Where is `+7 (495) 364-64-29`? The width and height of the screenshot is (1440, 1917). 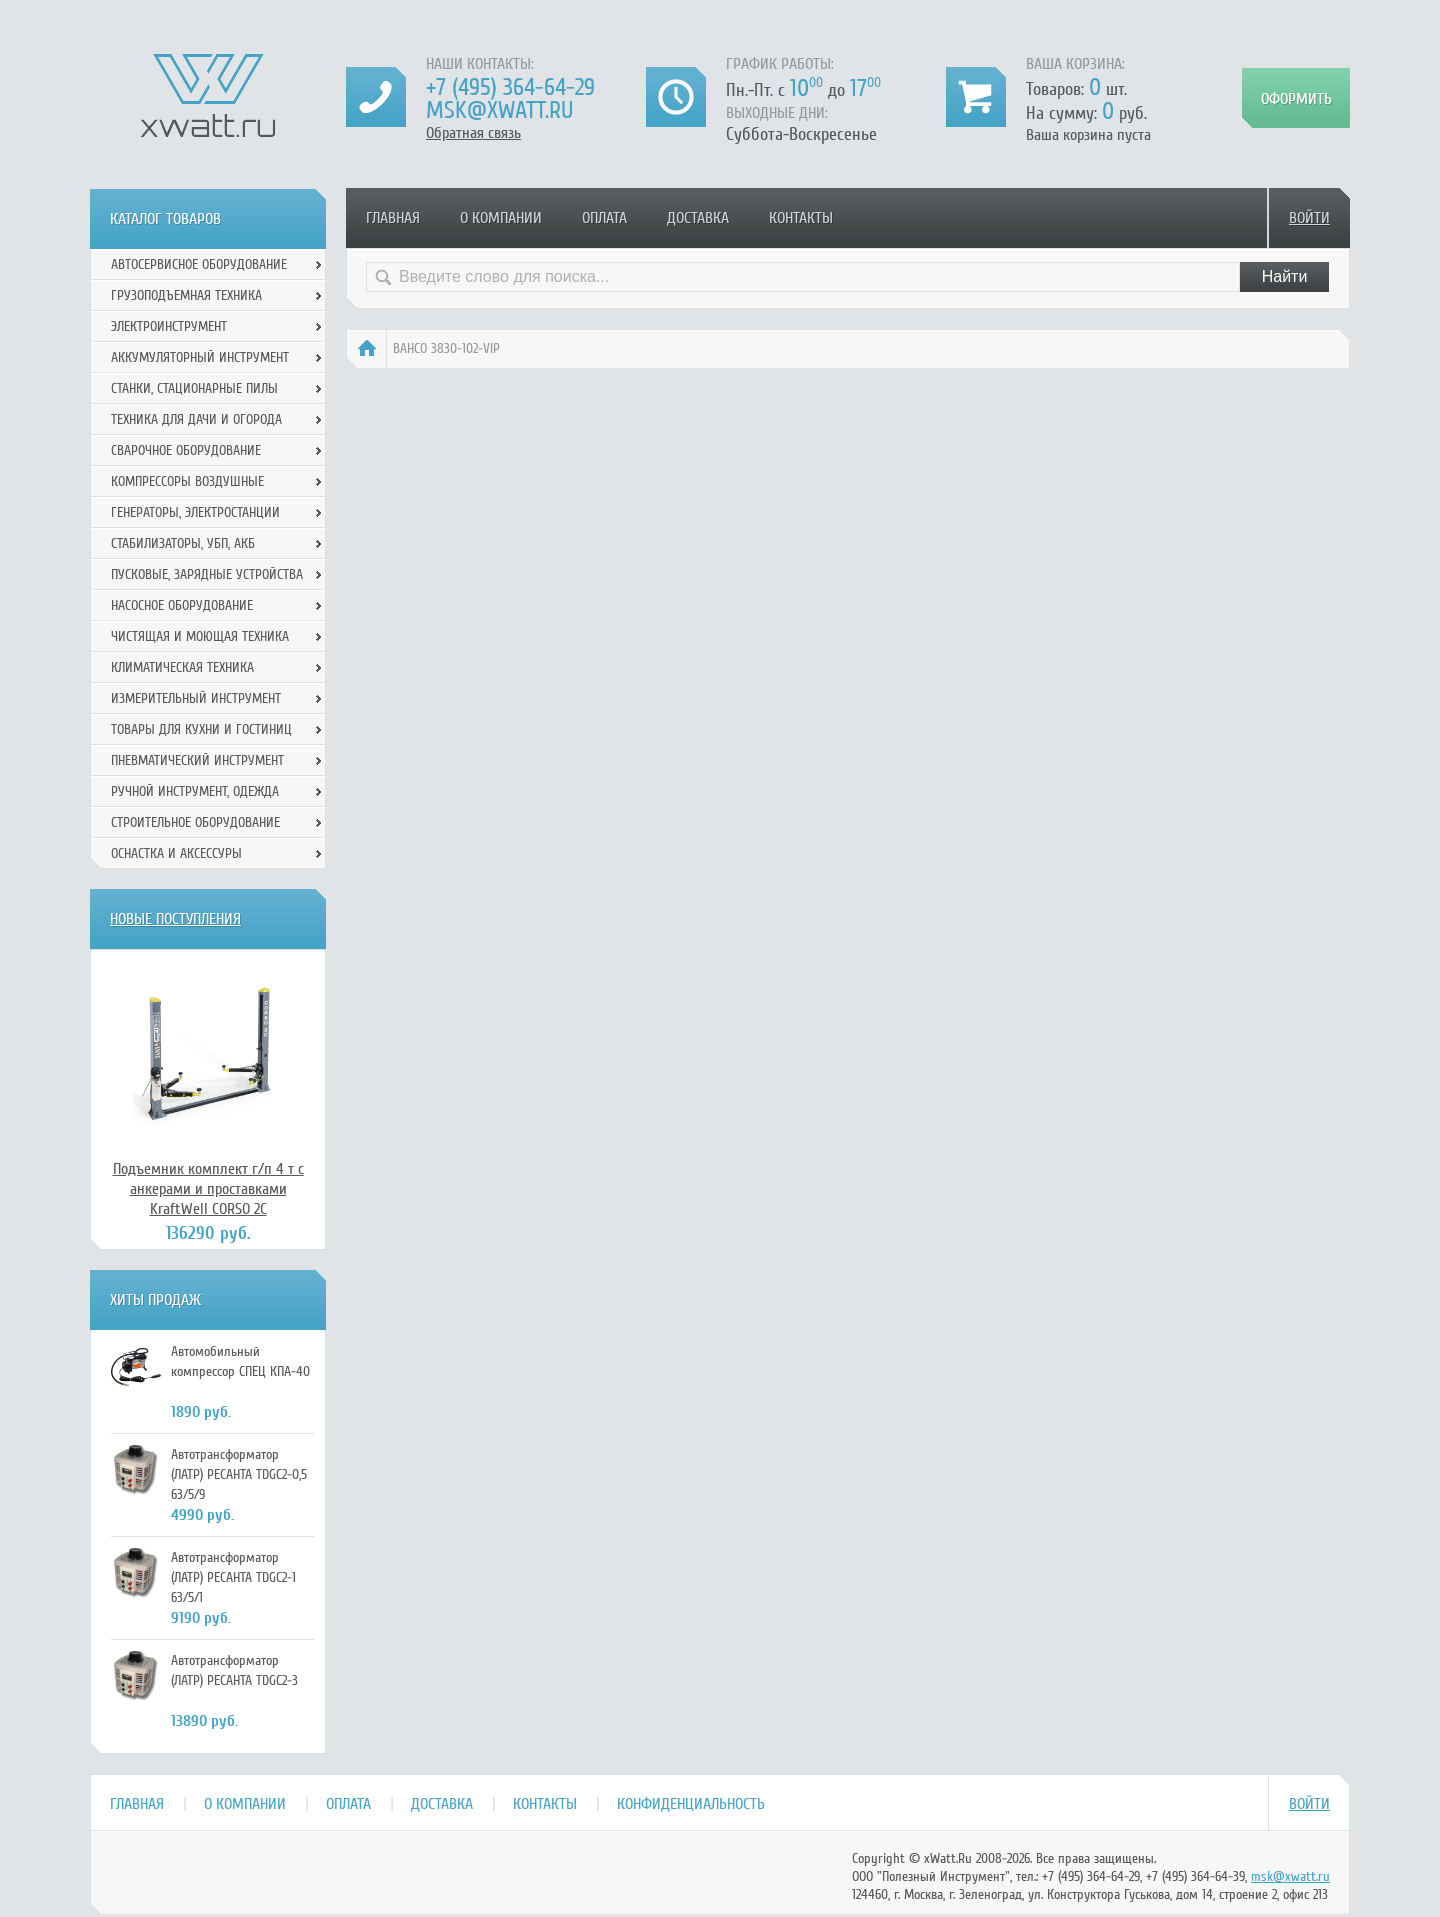 +7 (495) 364-64-29 is located at coordinates (510, 87).